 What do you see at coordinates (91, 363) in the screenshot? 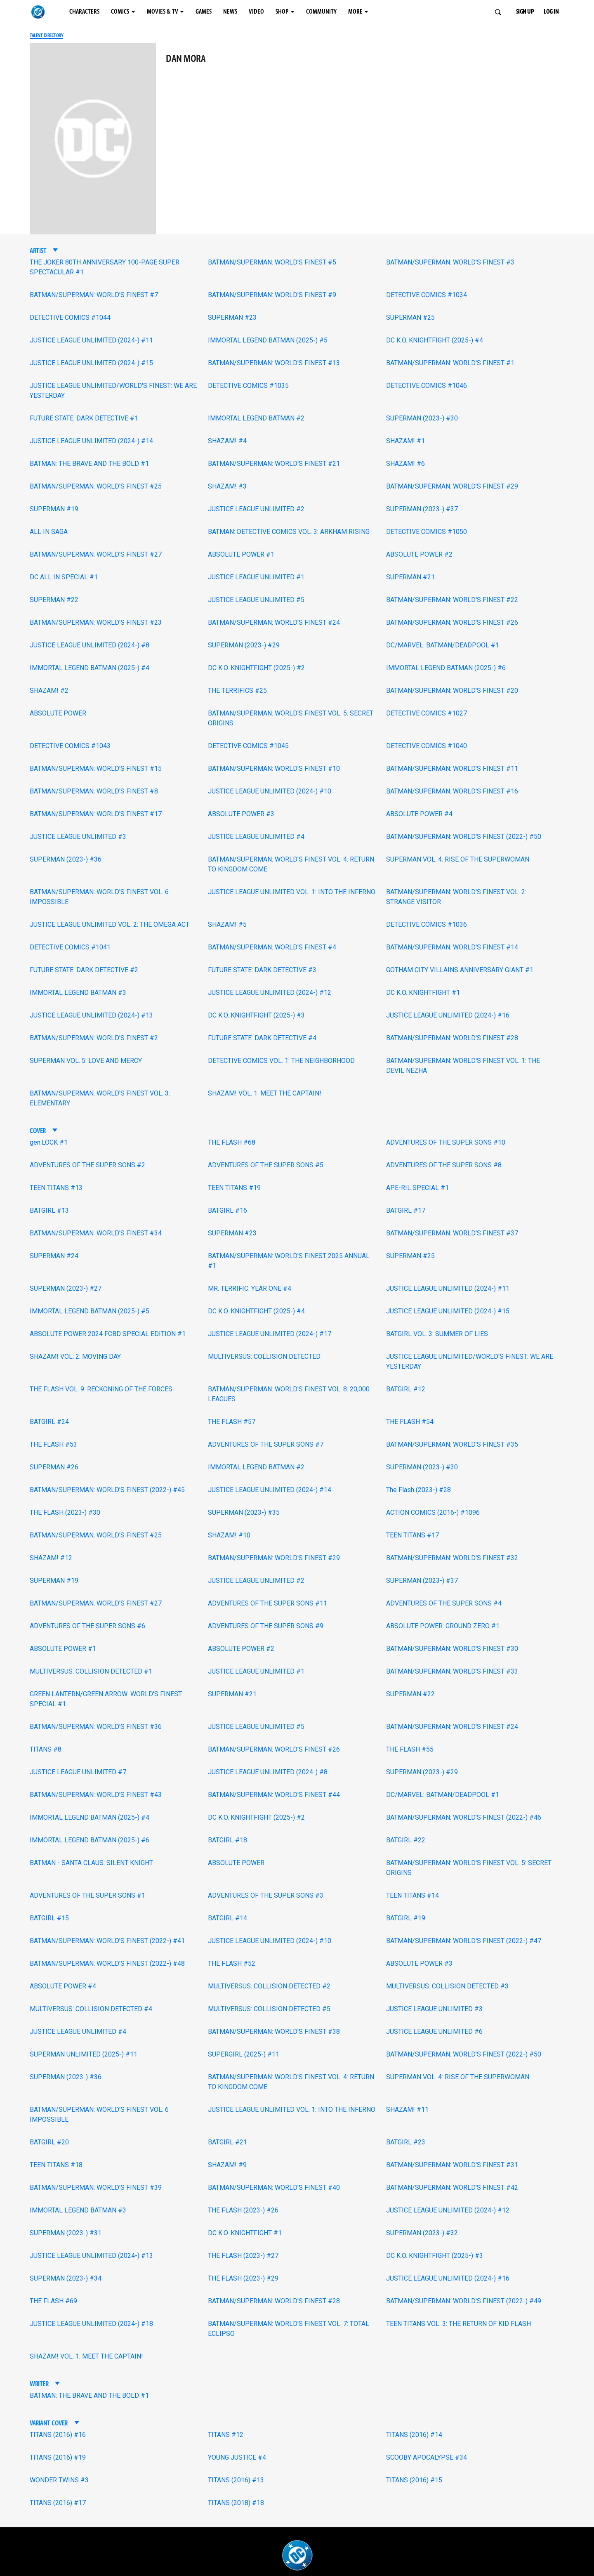
I see `JUSTICE LEAGUE UNLIMITED (2024-) #15` at bounding box center [91, 363].